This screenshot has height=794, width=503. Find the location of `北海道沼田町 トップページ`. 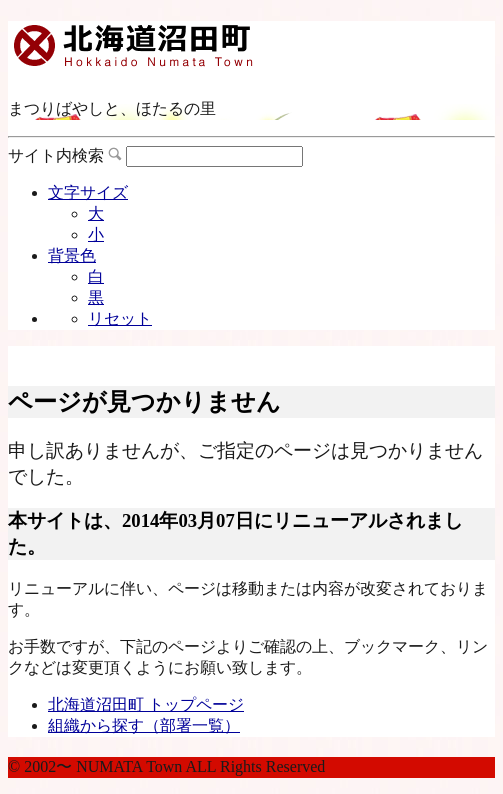

北海道沼田町 トップページ is located at coordinates (146, 704).